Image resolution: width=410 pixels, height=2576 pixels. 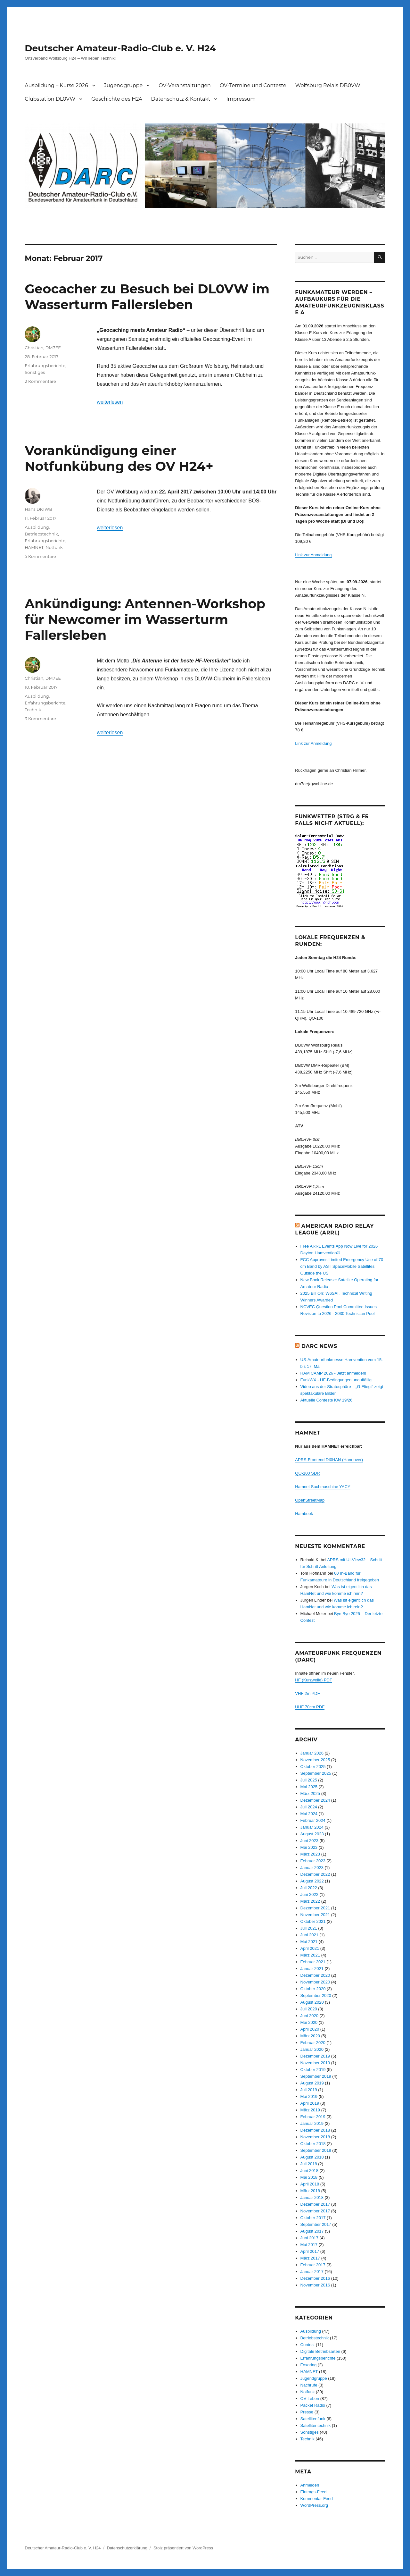 I want to click on Jugendgruppe, so click(x=123, y=85).